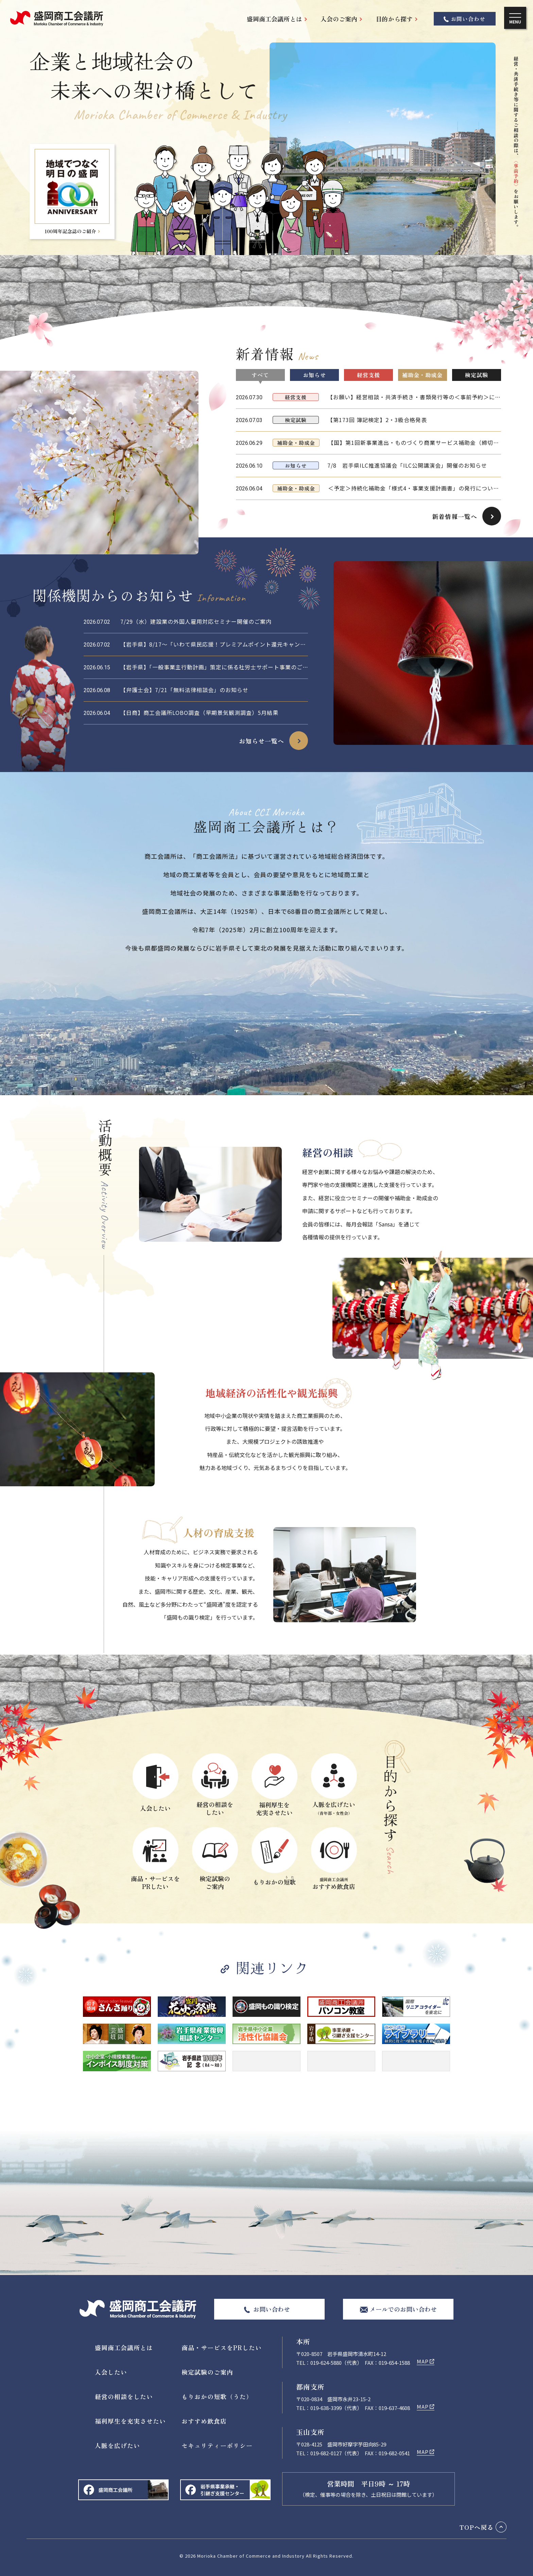 This screenshot has height=2576, width=533. Describe the element at coordinates (274, 18) in the screenshot. I see `盛岡商工会議所とは` at that location.